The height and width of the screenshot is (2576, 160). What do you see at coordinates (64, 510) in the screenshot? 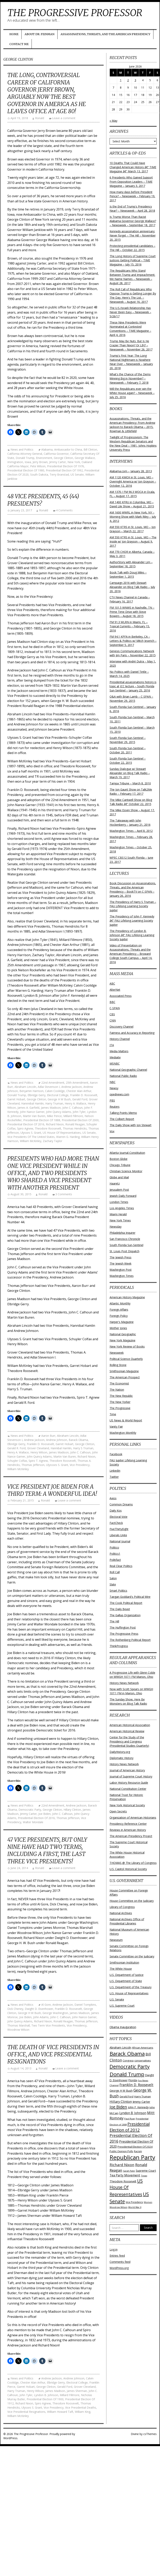
I see `4 Comments` at bounding box center [64, 510].